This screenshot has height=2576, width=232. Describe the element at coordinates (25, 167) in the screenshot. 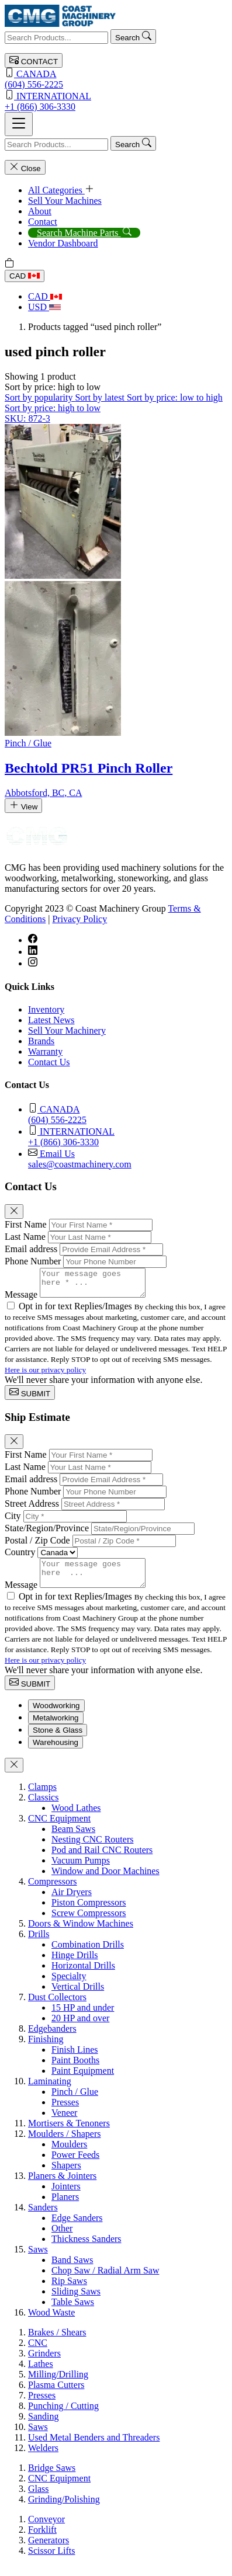

I see `Close` at that location.